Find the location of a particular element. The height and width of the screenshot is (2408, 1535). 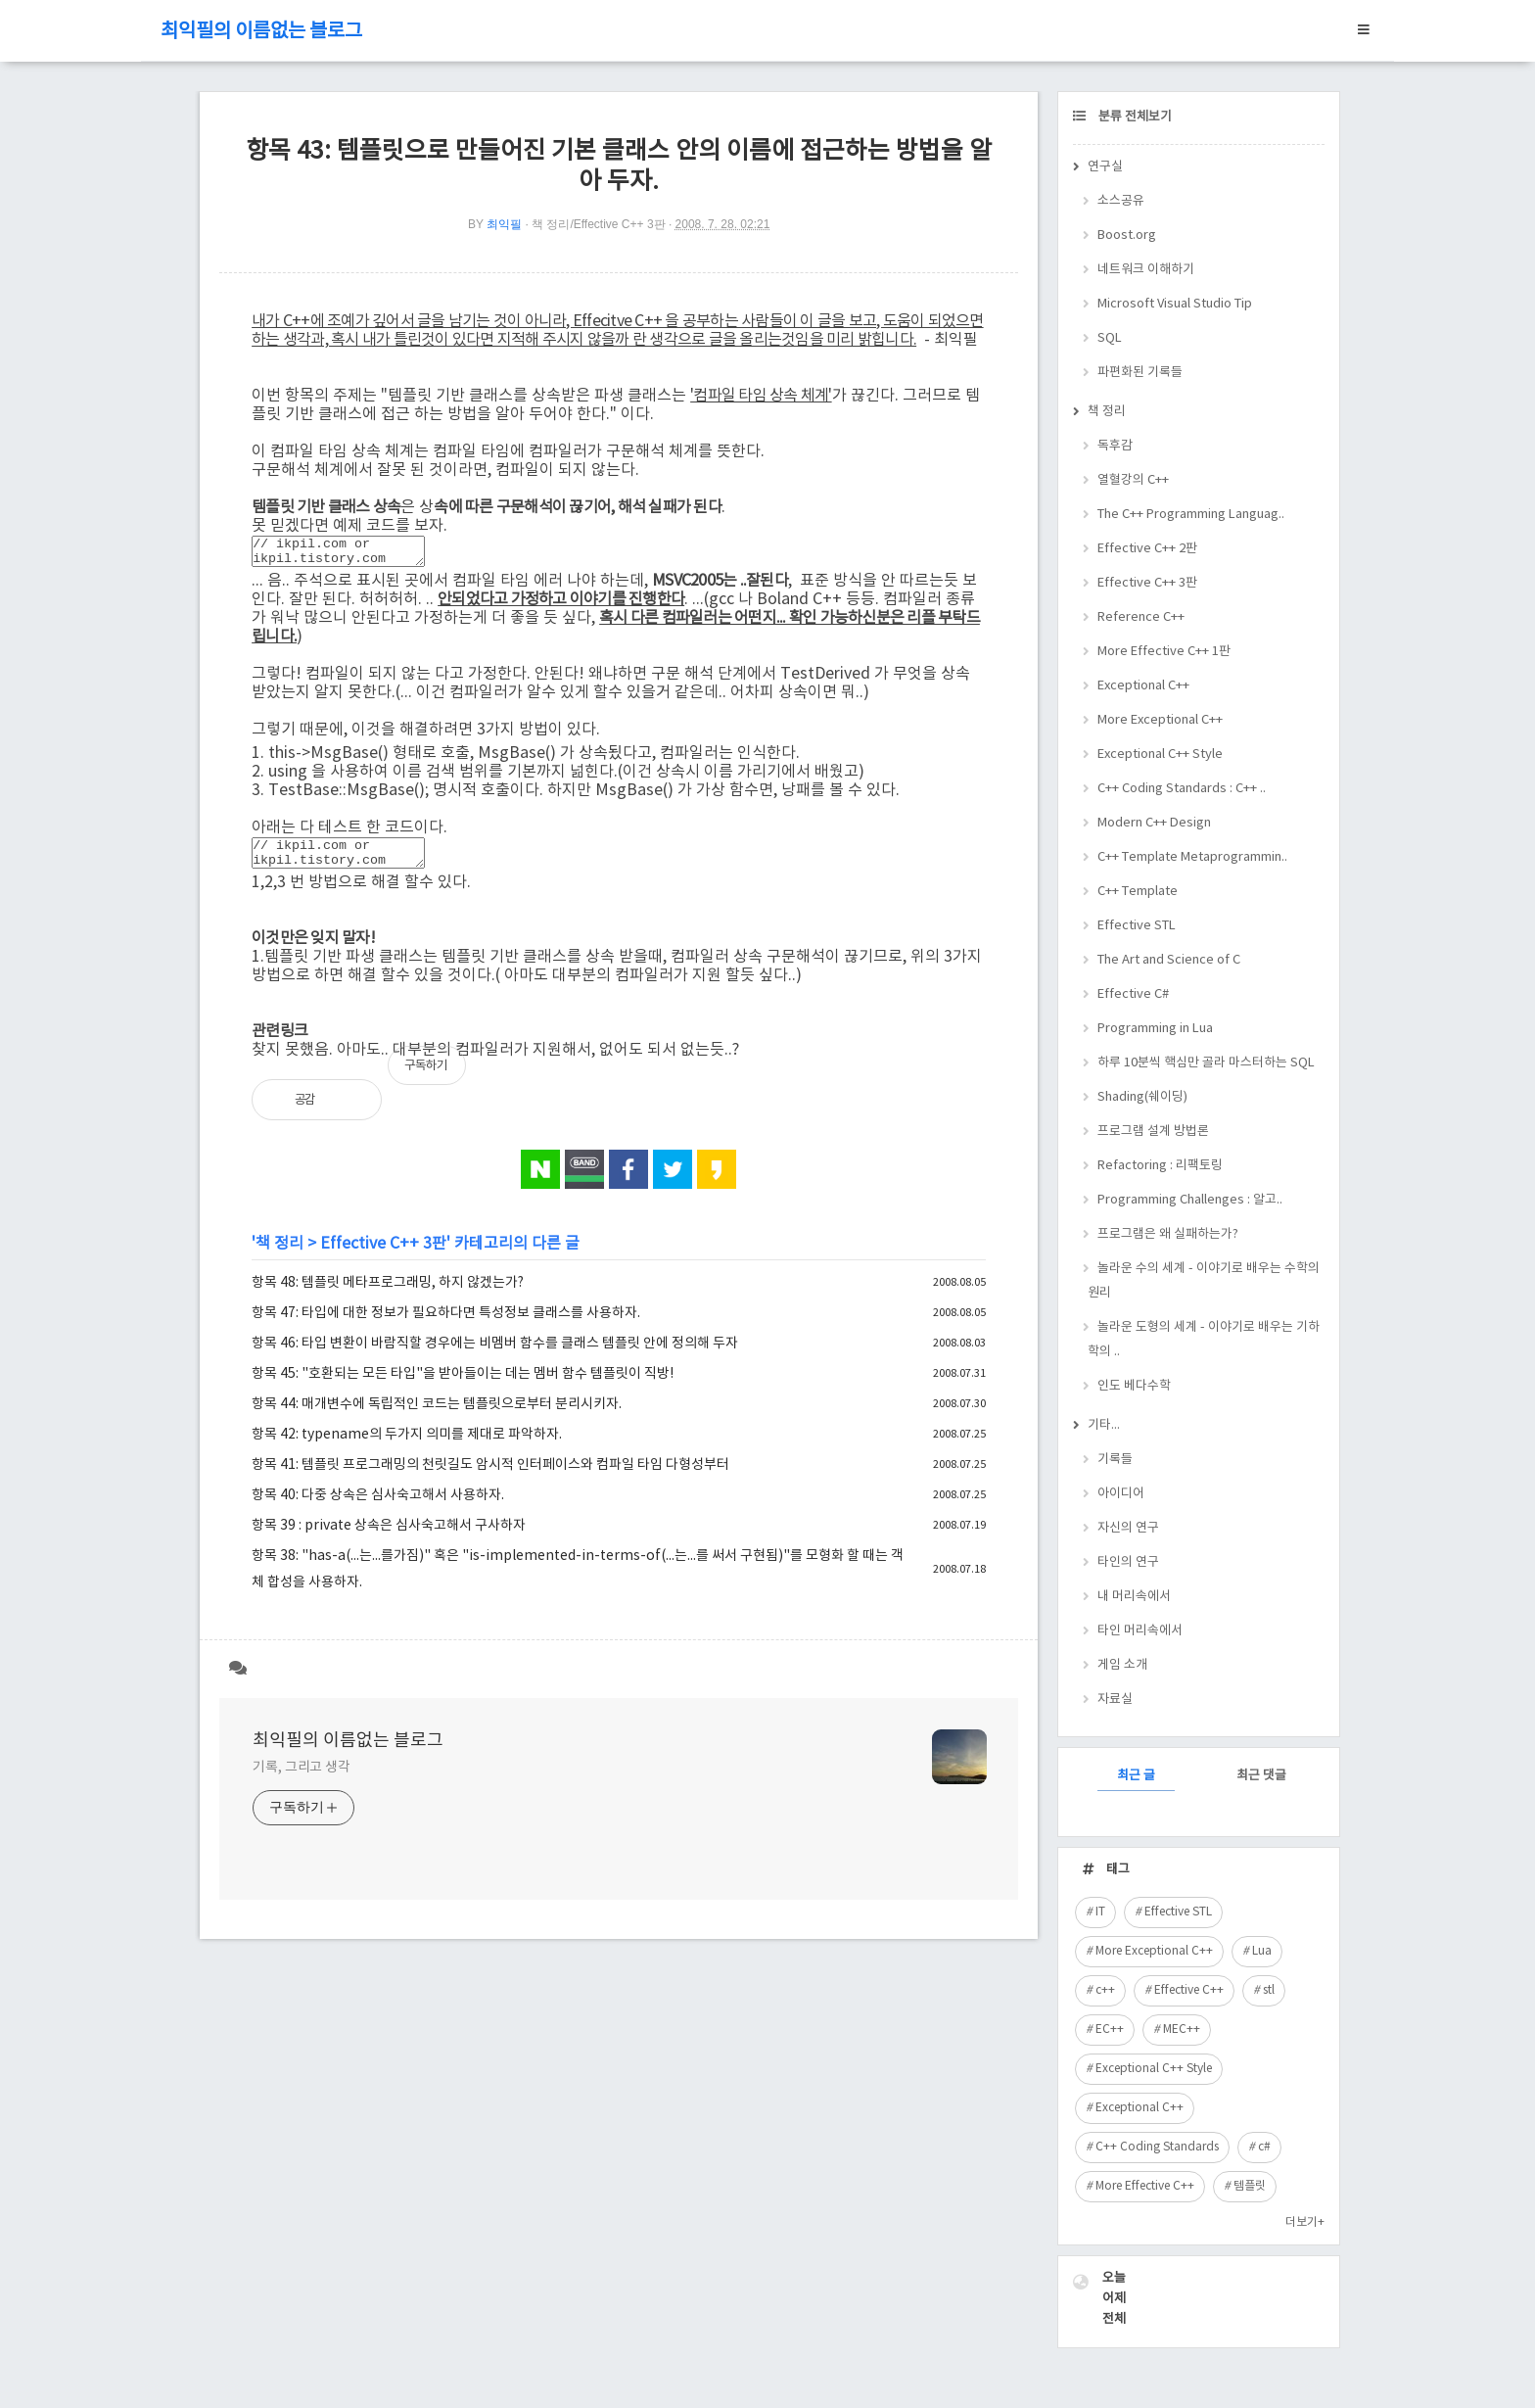

The Art and Science of C is located at coordinates (1168, 960).